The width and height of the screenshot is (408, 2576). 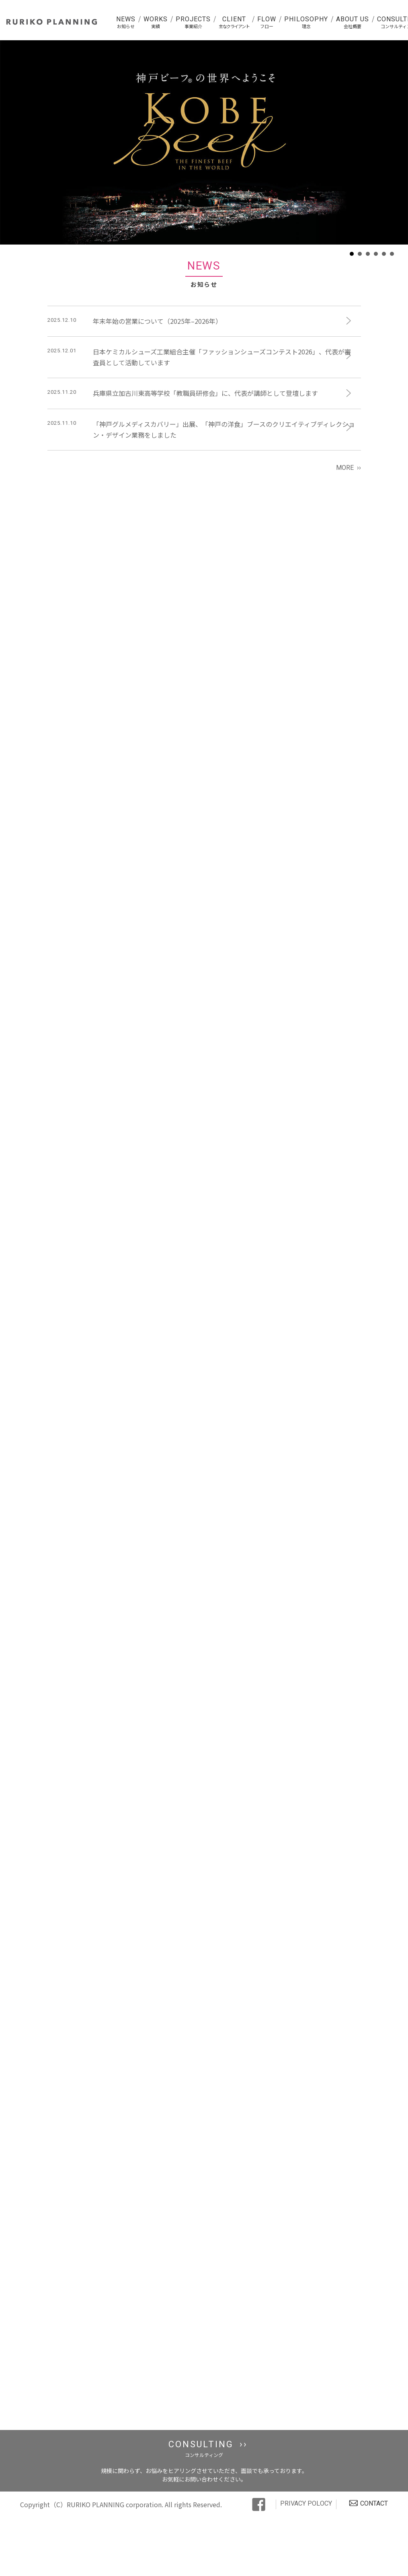 I want to click on 兵庫県立加古川東高等学校「教職員研修会」に、代表が講師として登壇します, so click(x=205, y=393).